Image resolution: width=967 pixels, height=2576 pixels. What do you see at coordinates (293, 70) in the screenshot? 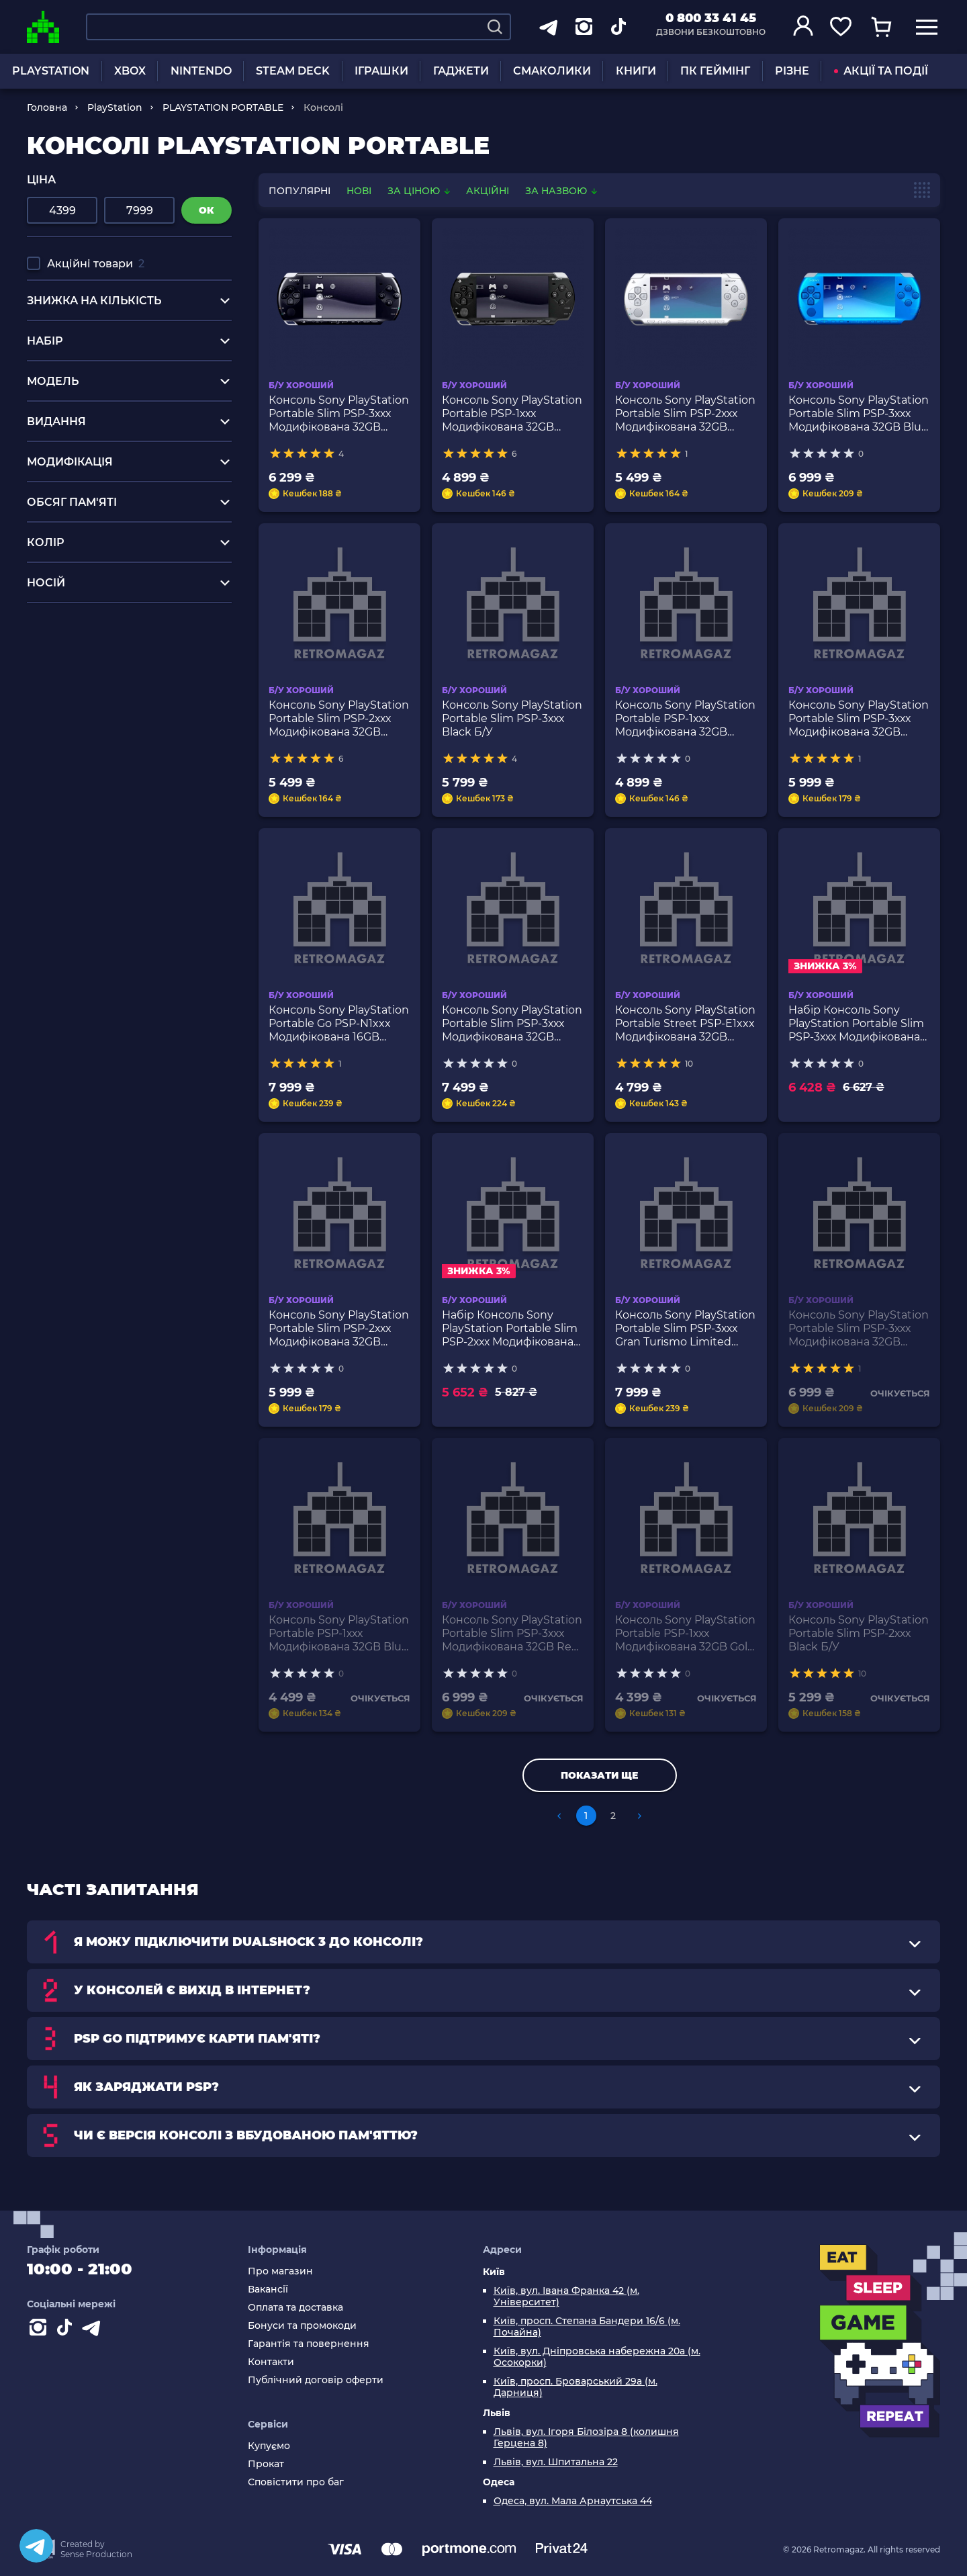
I see `STEAM DECK` at bounding box center [293, 70].